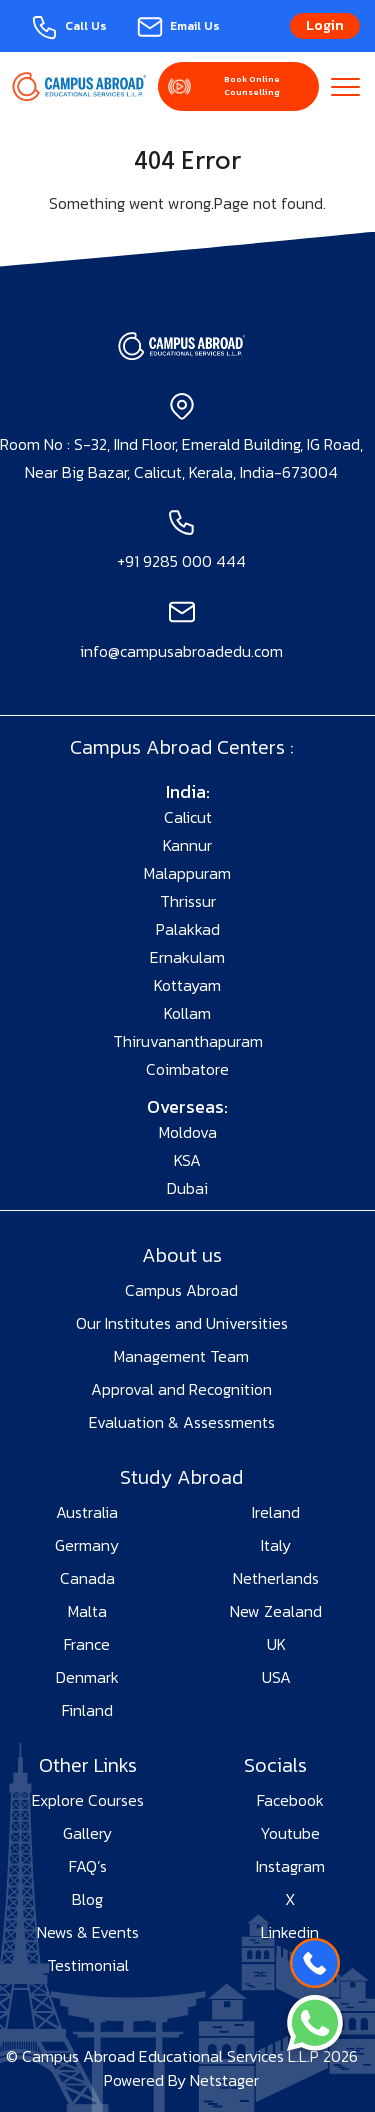 Image resolution: width=375 pixels, height=2112 pixels. Describe the element at coordinates (276, 1611) in the screenshot. I see `New Zealand` at that location.